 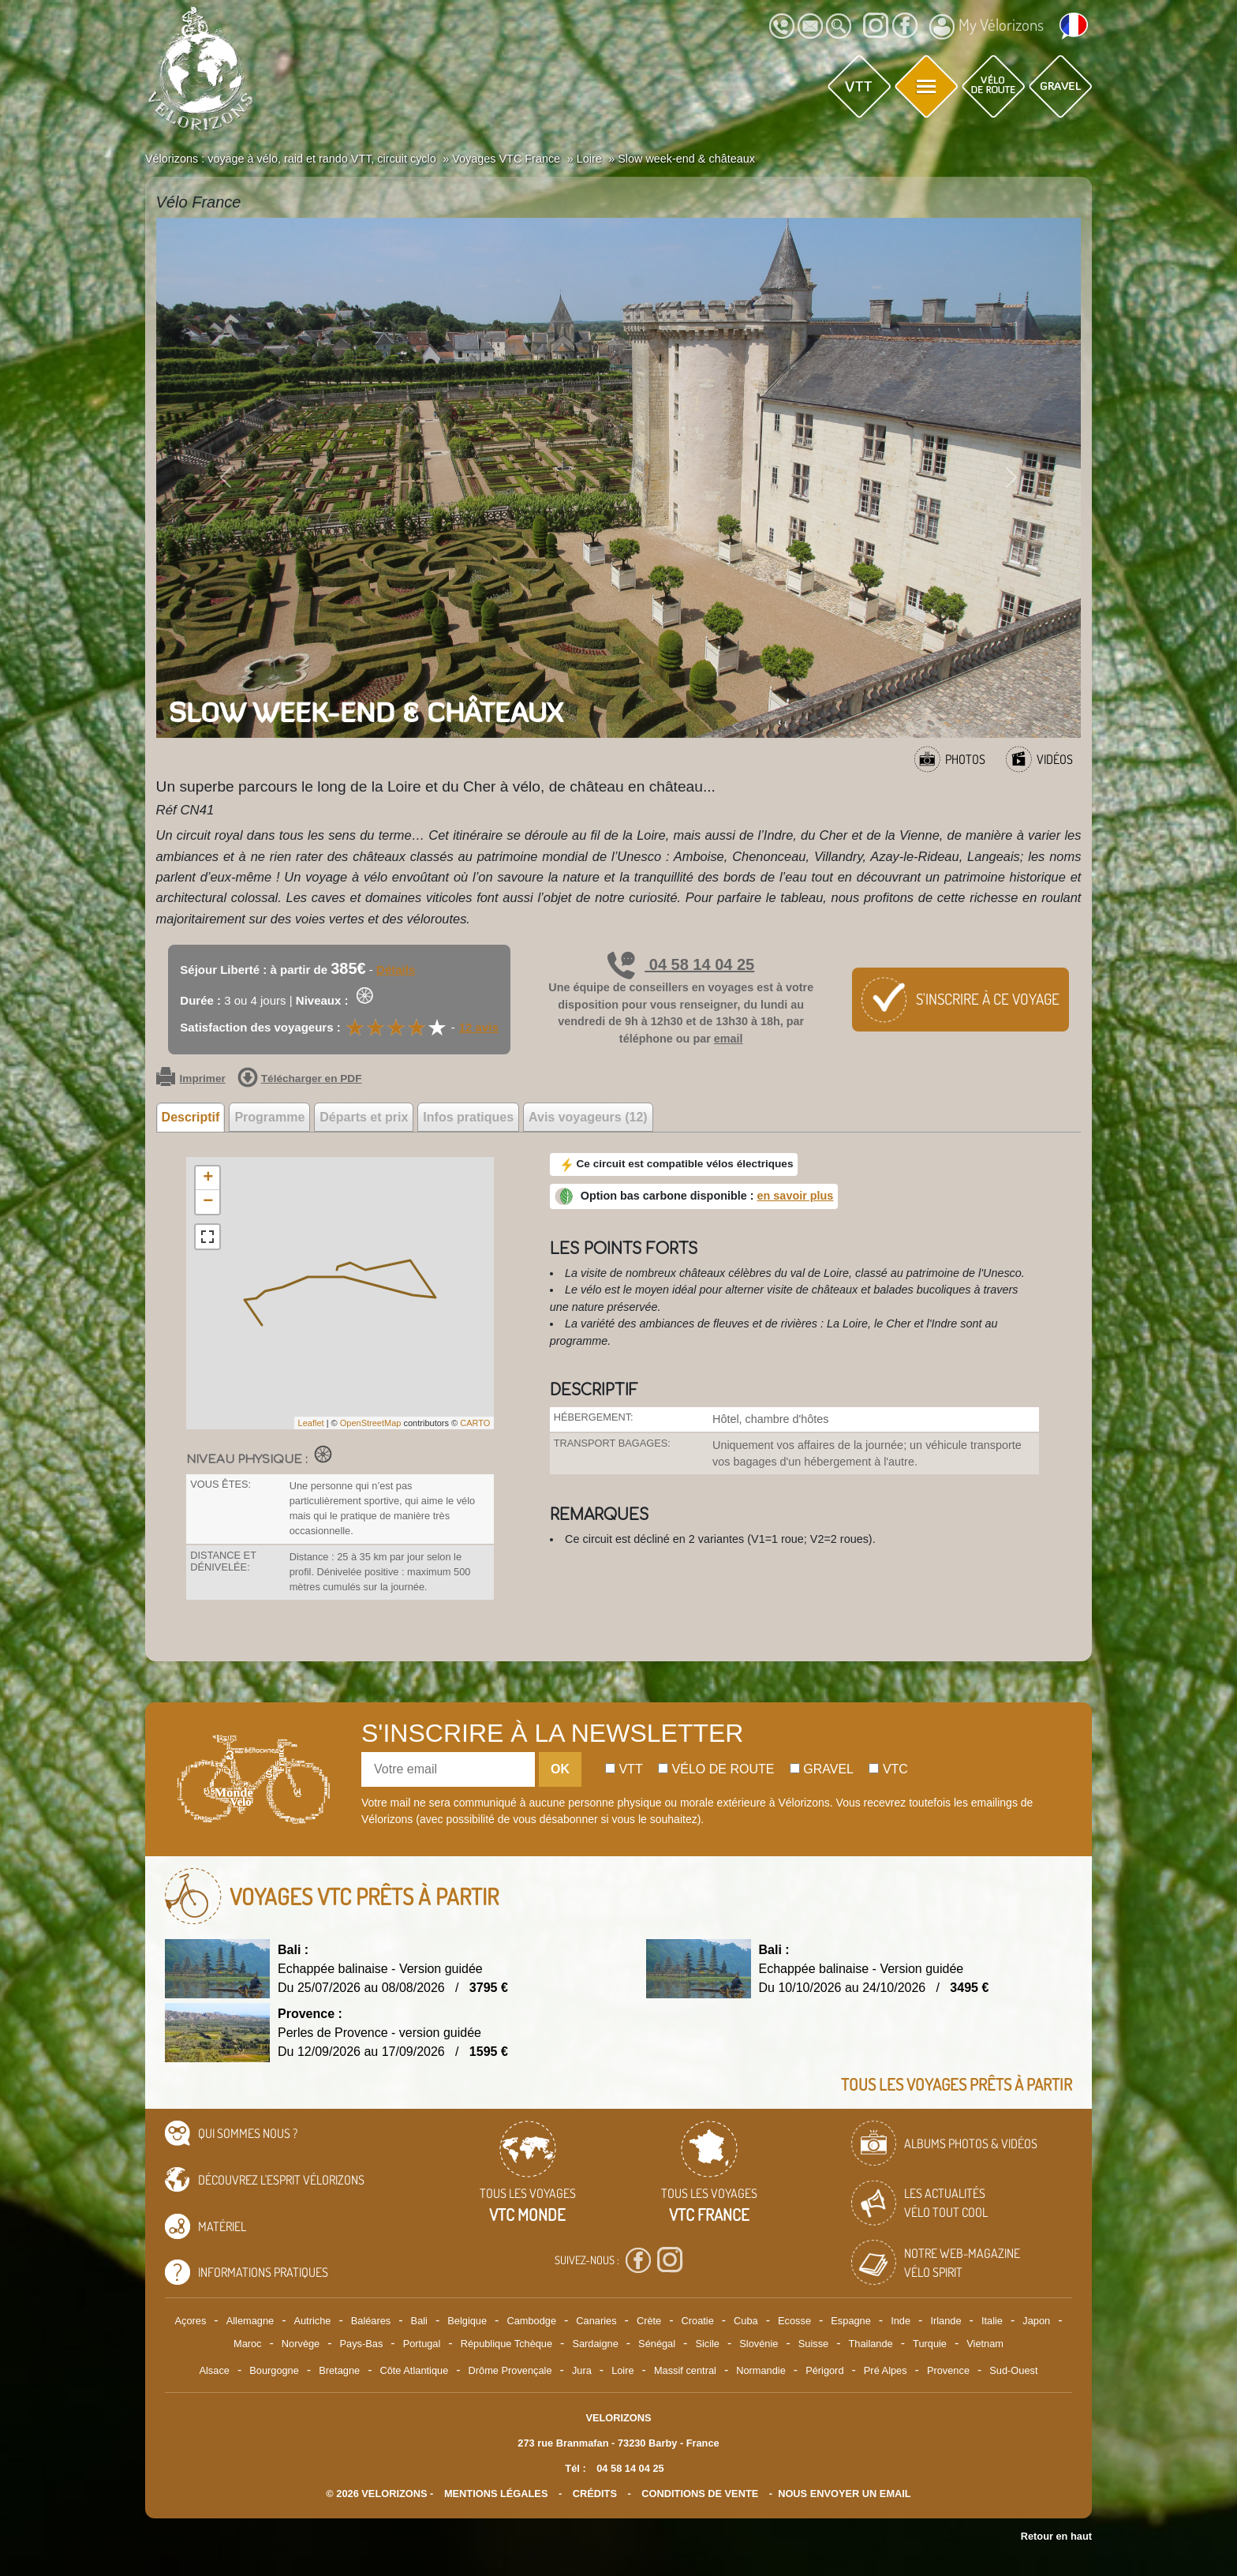 I want to click on Slovénie, so click(x=758, y=2343).